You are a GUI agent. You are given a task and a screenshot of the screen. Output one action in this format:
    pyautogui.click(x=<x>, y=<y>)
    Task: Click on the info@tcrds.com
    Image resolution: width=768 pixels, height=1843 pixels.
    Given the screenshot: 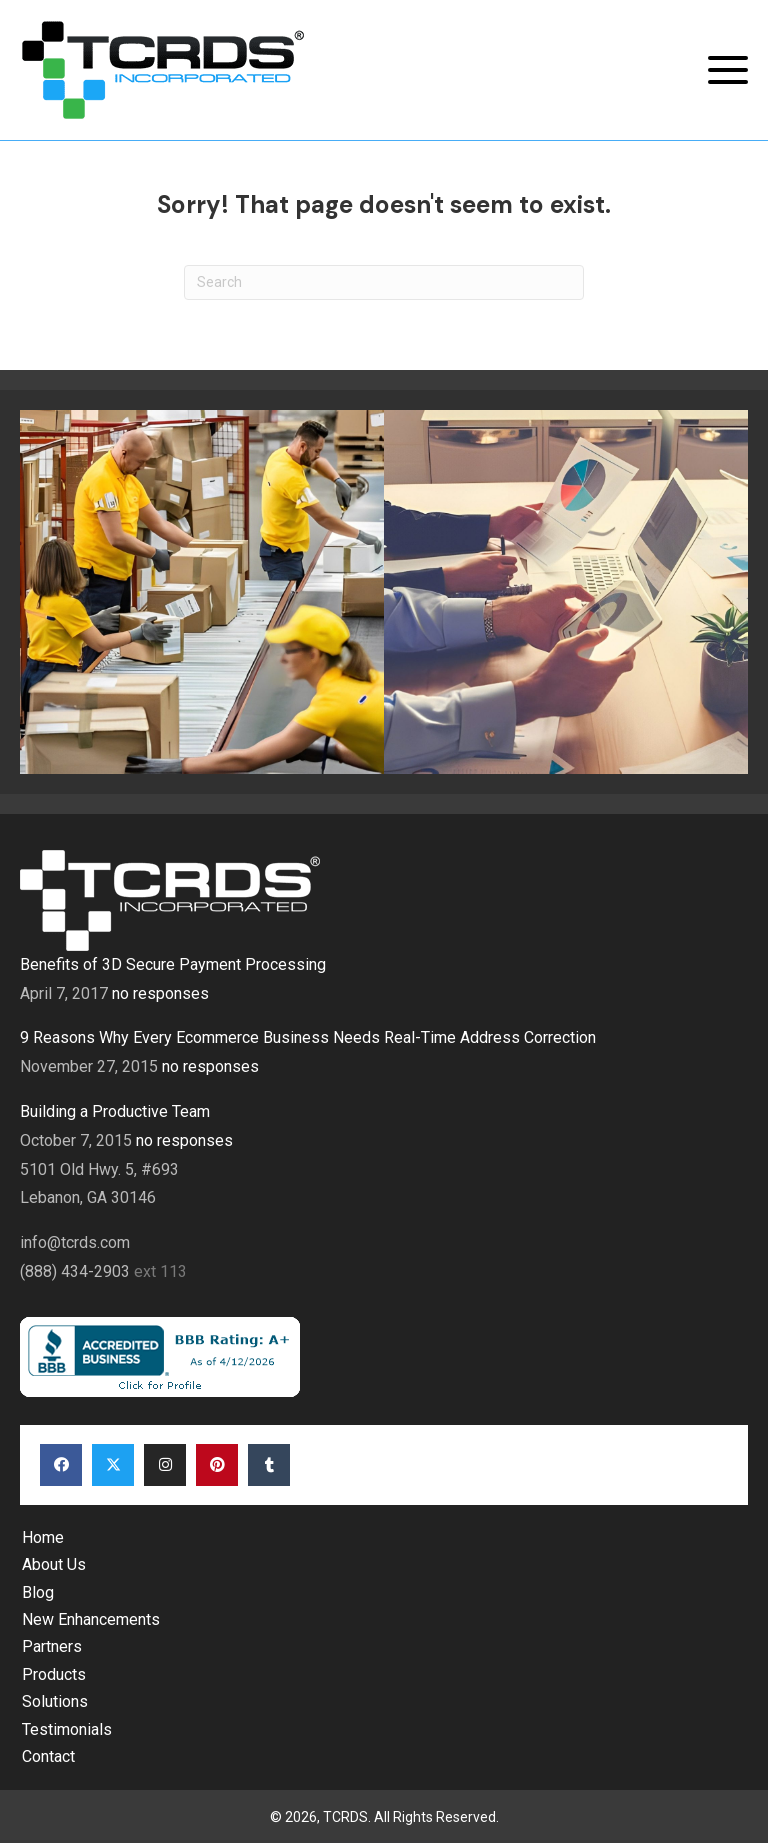 What is the action you would take?
    pyautogui.click(x=75, y=1242)
    